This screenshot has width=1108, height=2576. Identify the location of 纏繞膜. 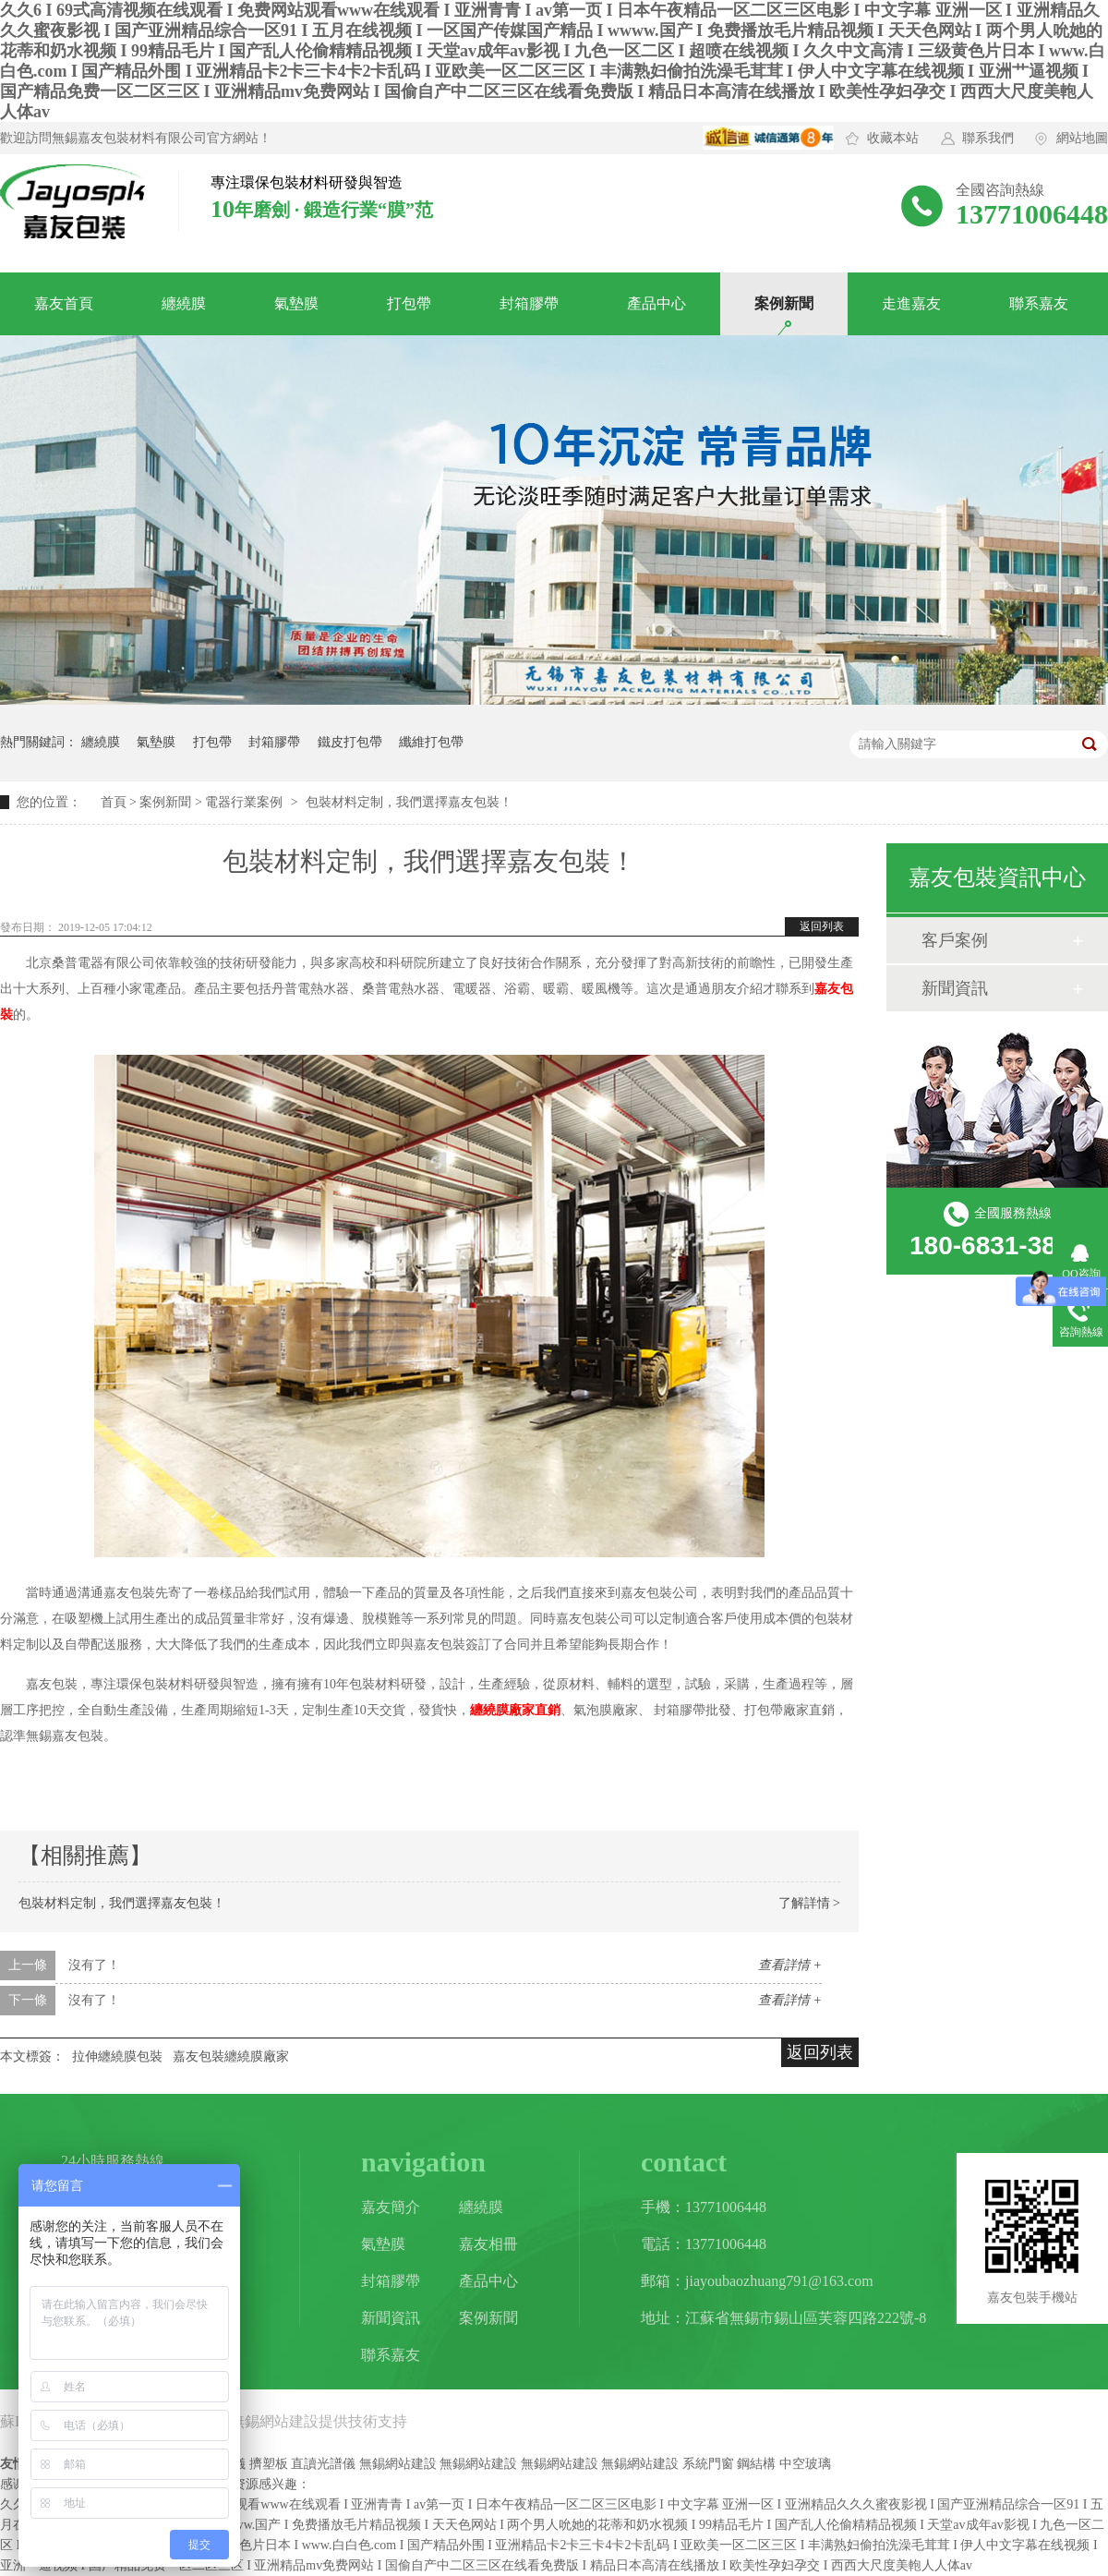
(184, 303).